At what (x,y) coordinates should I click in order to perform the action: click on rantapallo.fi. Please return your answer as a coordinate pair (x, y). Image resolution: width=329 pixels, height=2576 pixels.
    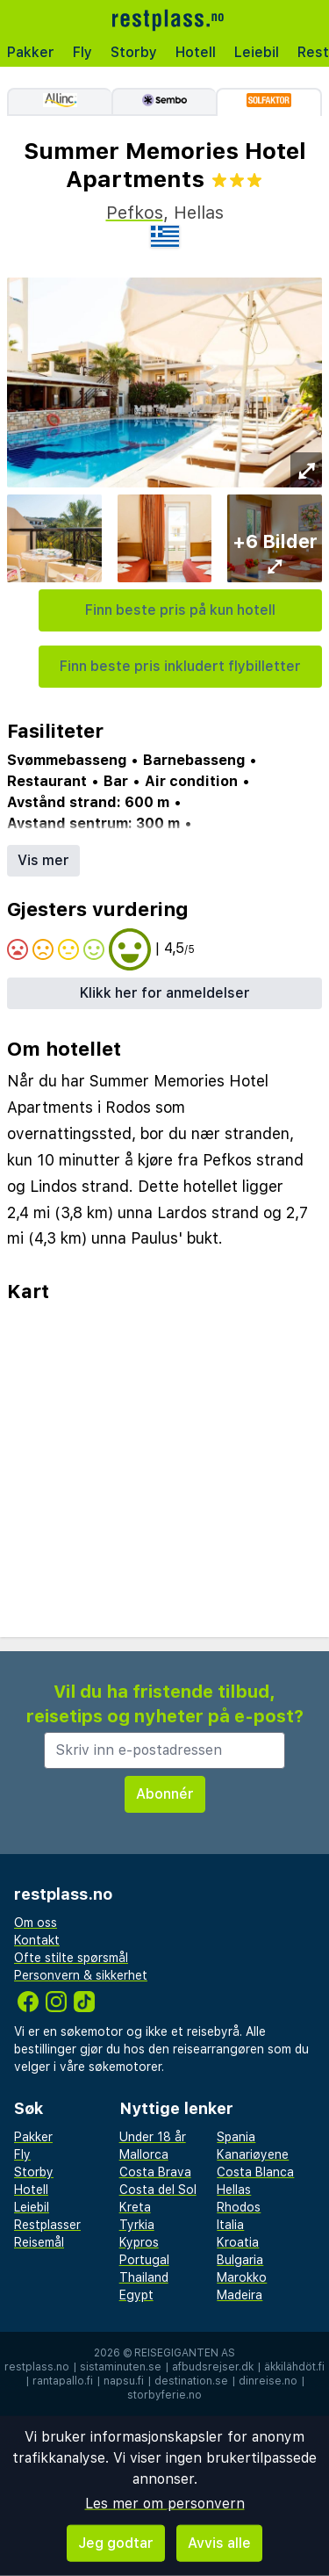
    Looking at the image, I should click on (62, 2381).